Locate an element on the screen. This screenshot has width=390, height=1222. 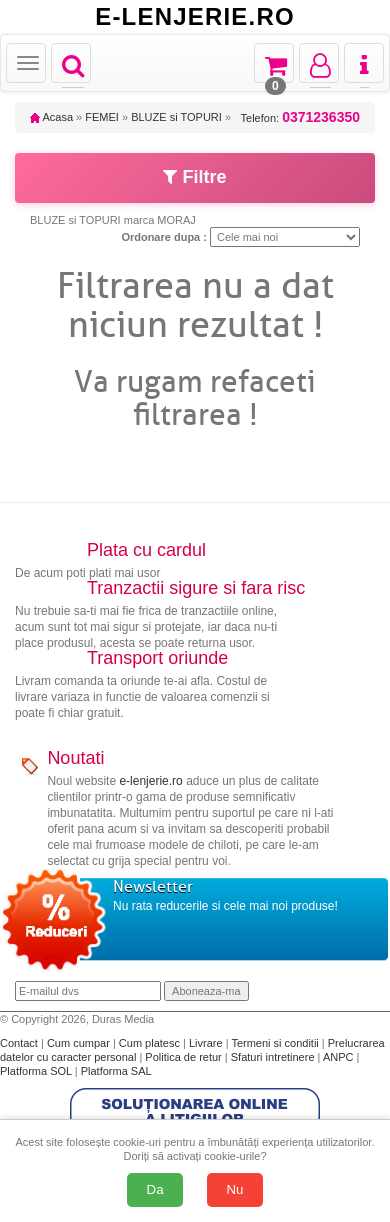
ANPC is located at coordinates (338, 1057).